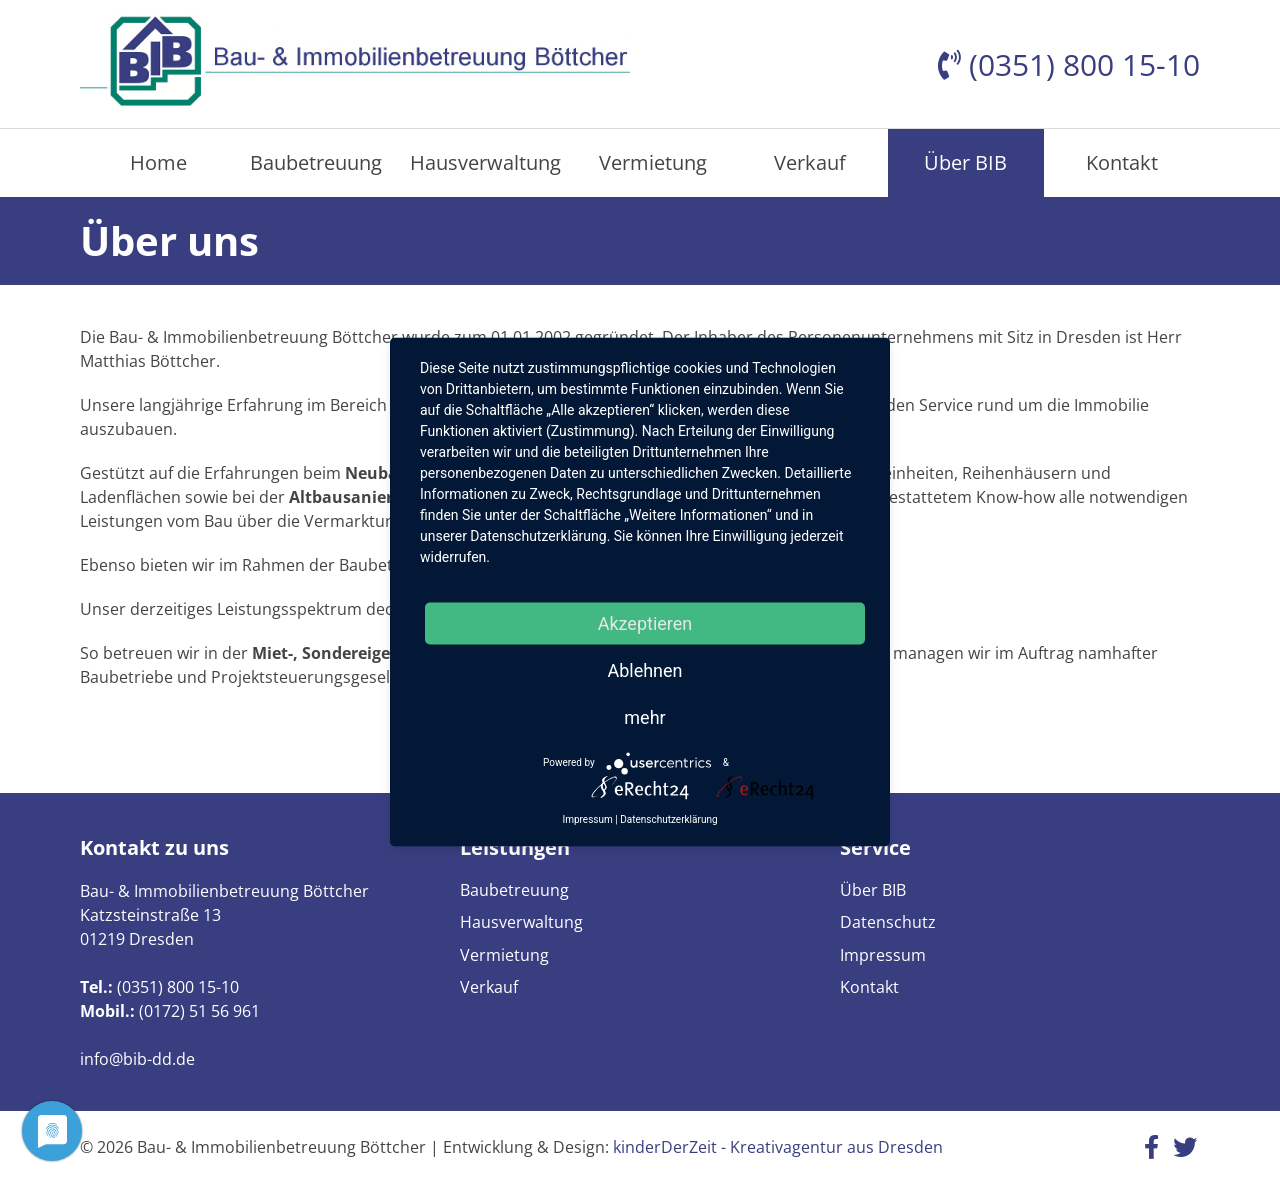 The image size is (1280, 1183). I want to click on Kontakt, so click(1122, 162).